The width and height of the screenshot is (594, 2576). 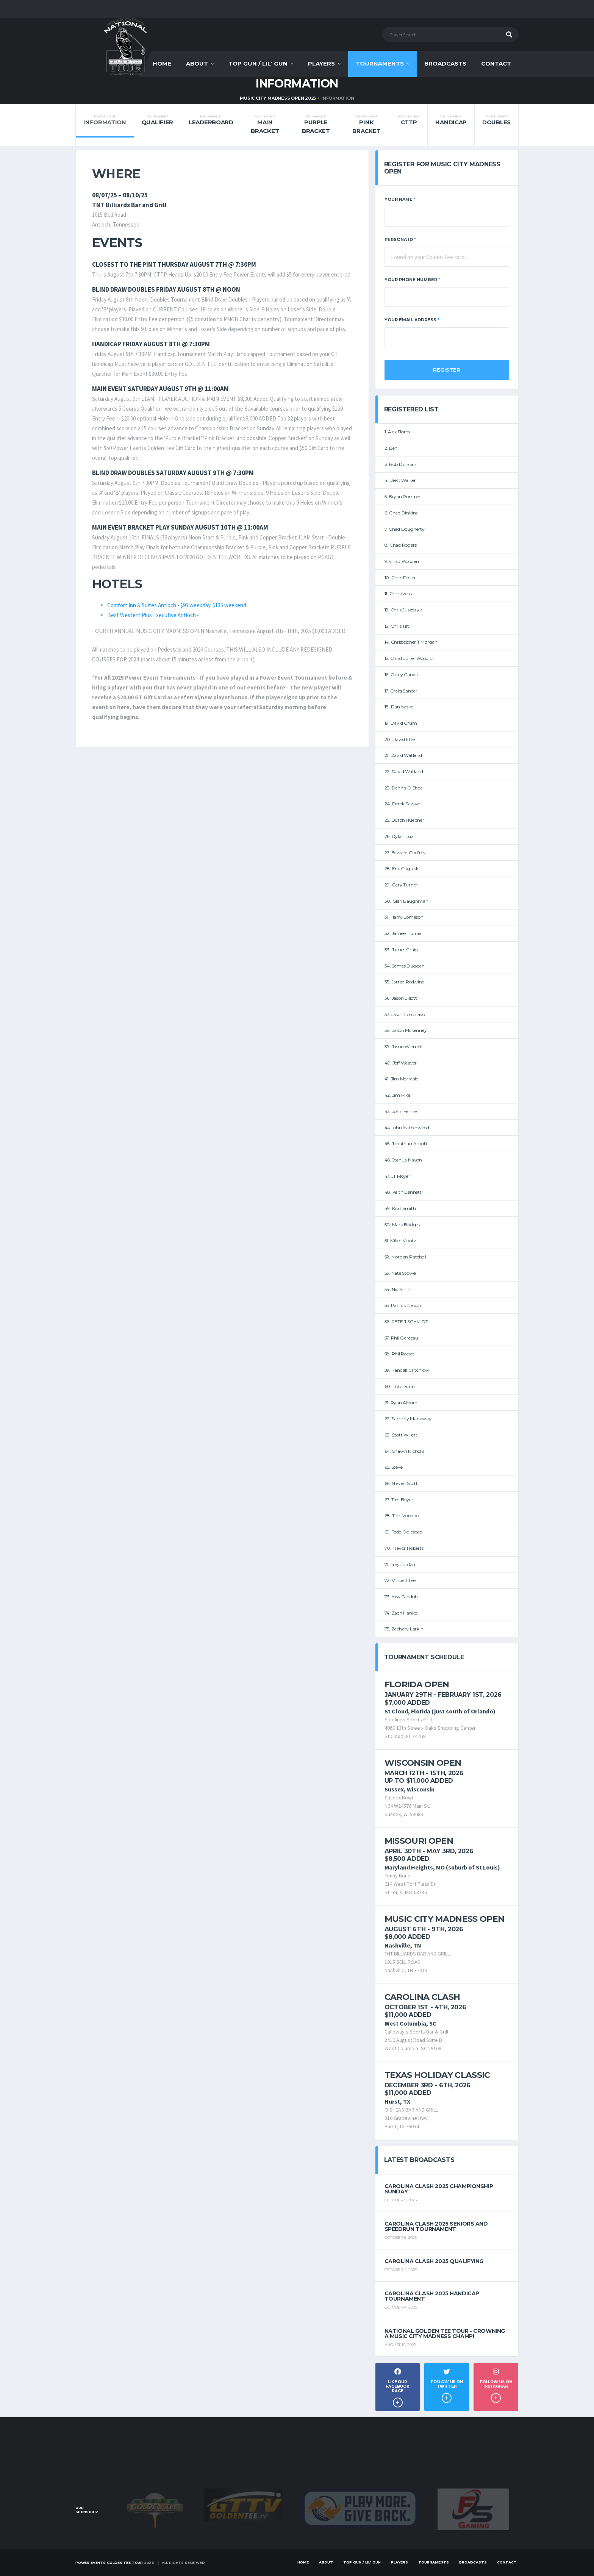 I want to click on Broadcasts, so click(x=445, y=63).